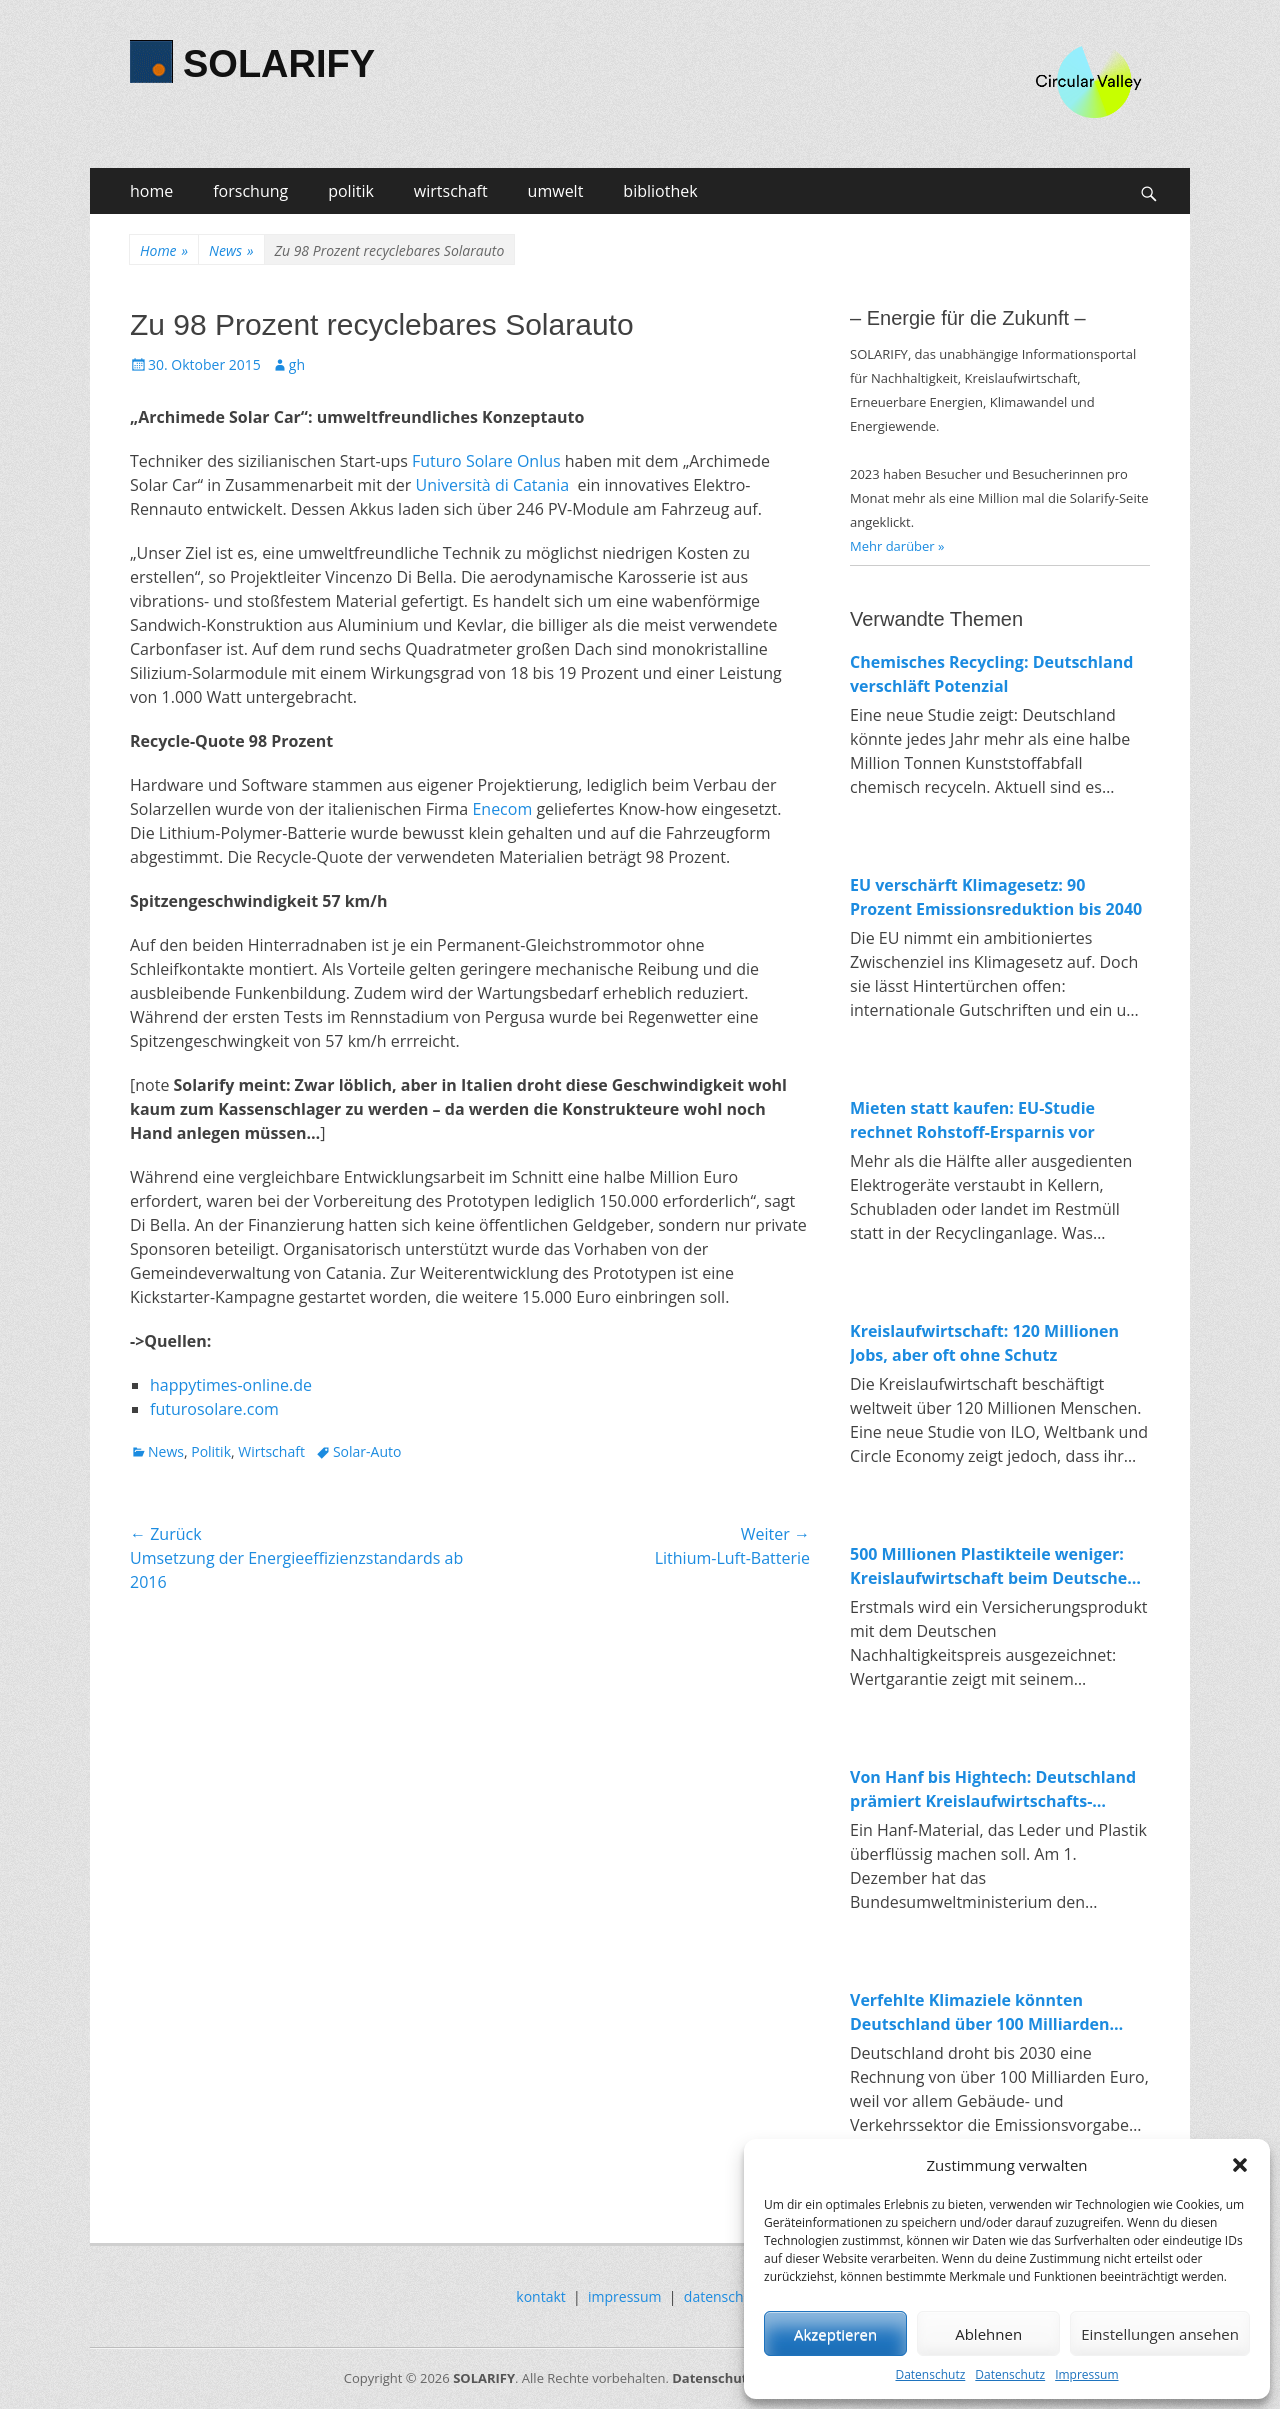 The width and height of the screenshot is (1280, 2409). I want to click on home, so click(151, 191).